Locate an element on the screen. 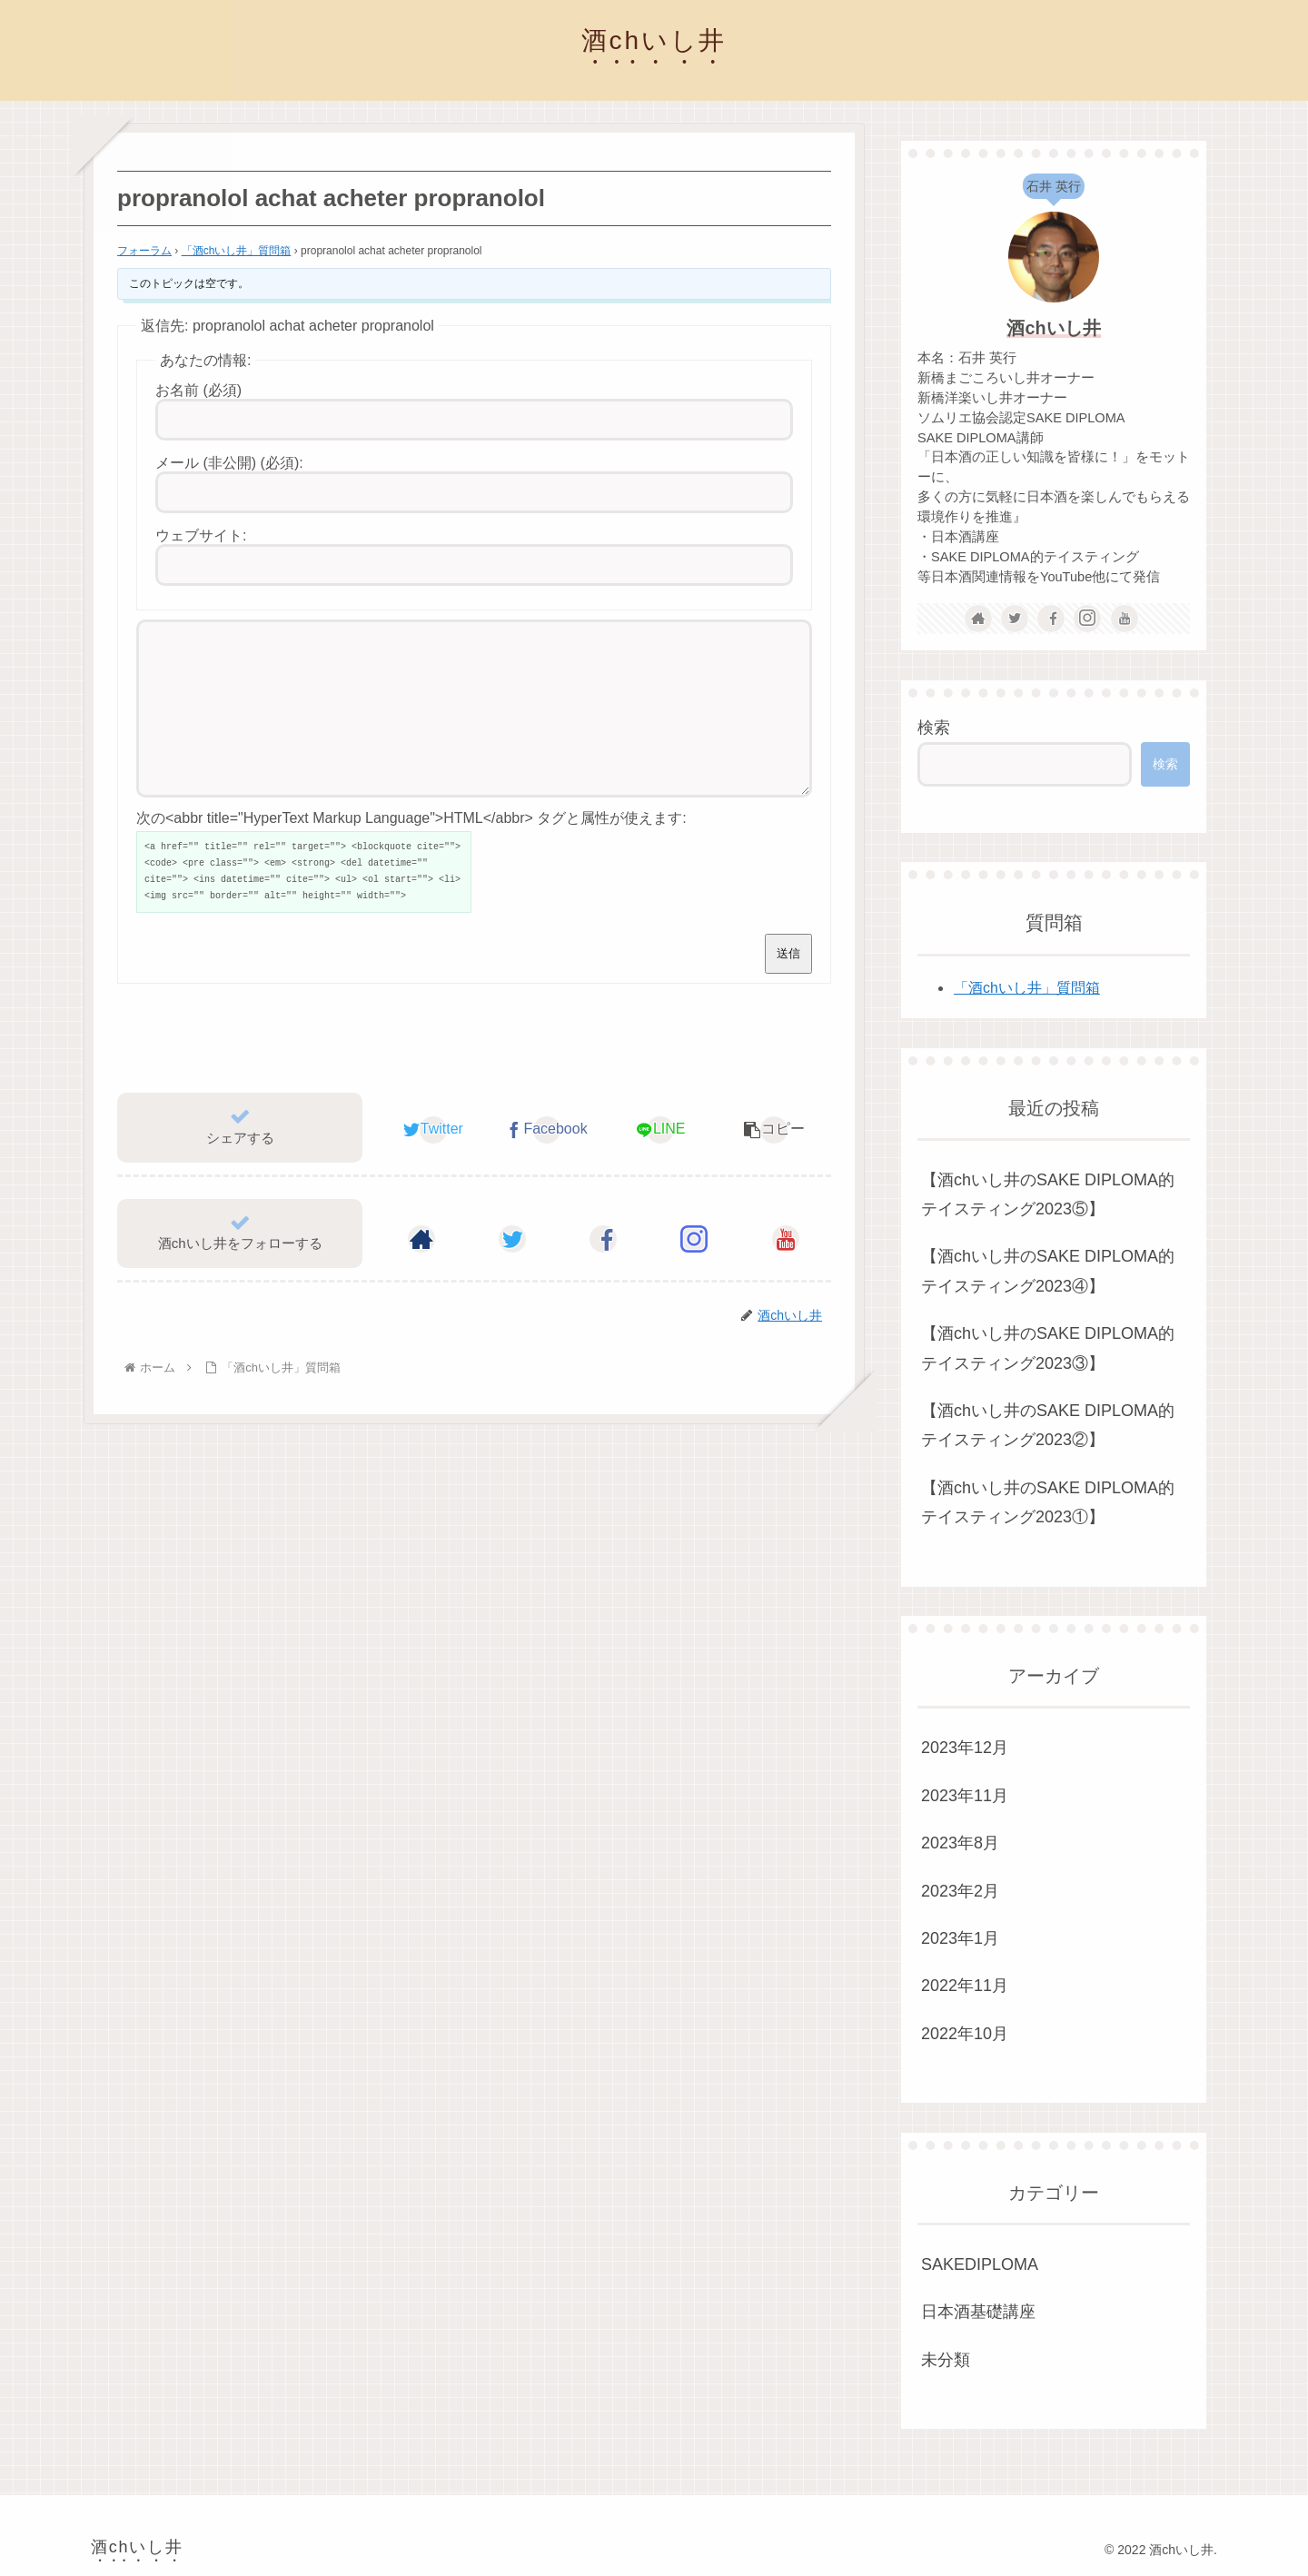  【酒chいし井のSAKE DIPLOMA的テイスティング2023④】 is located at coordinates (1047, 1270).